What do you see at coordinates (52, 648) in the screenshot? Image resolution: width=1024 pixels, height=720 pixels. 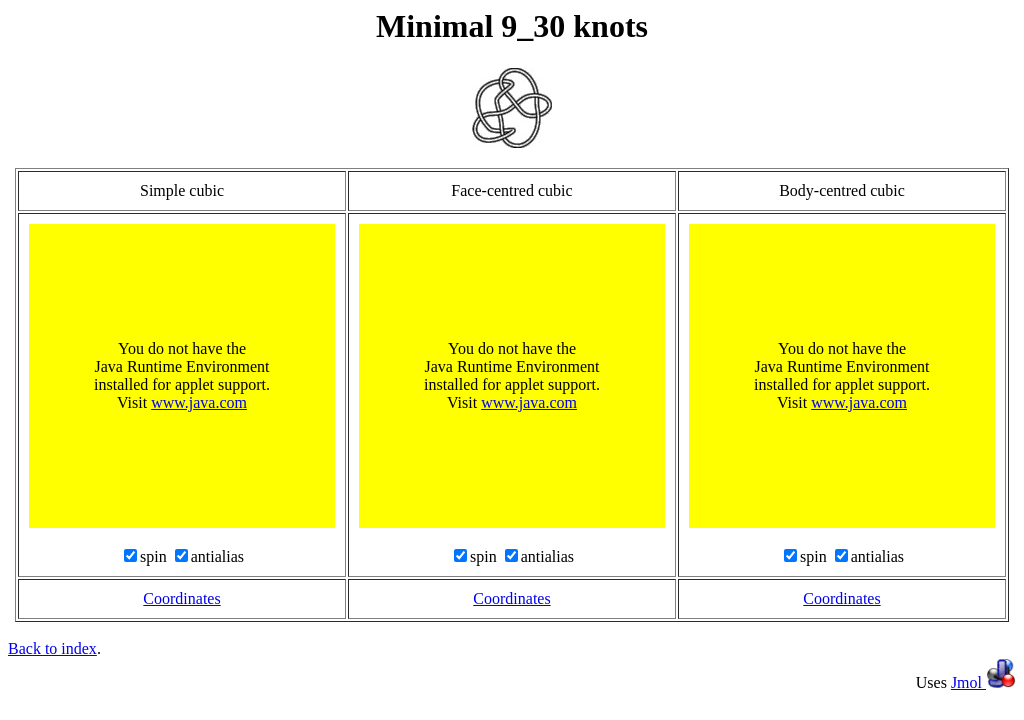 I see `Back to index` at bounding box center [52, 648].